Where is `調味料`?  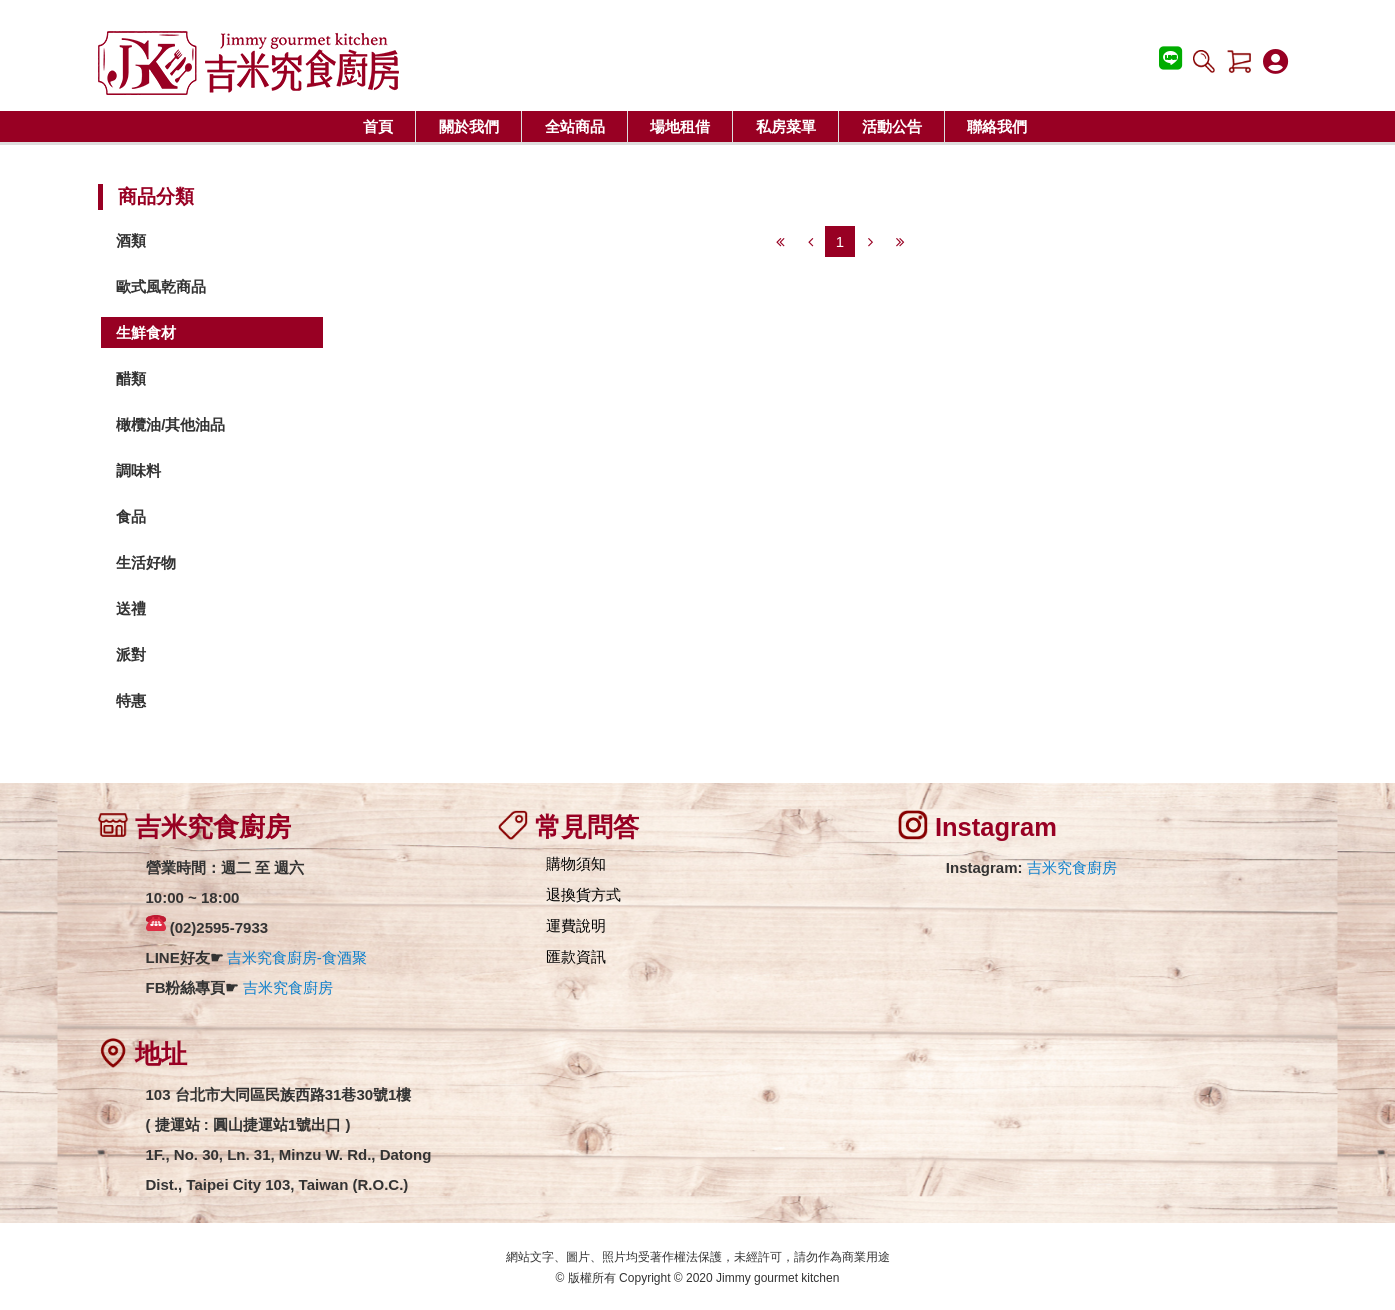 調味料 is located at coordinates (138, 470).